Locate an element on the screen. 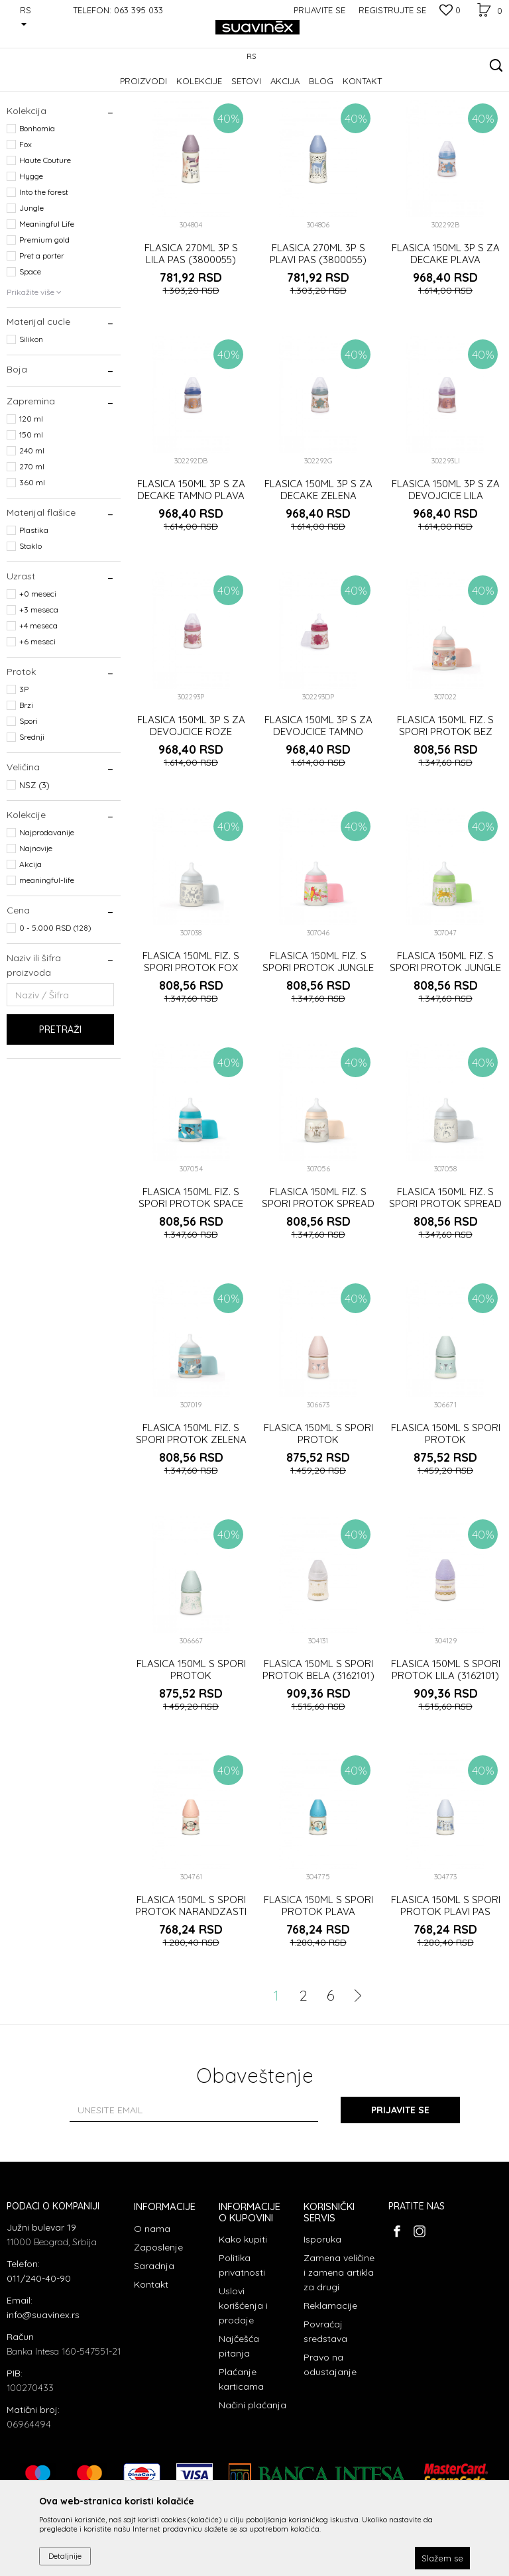  Space is located at coordinates (30, 353).